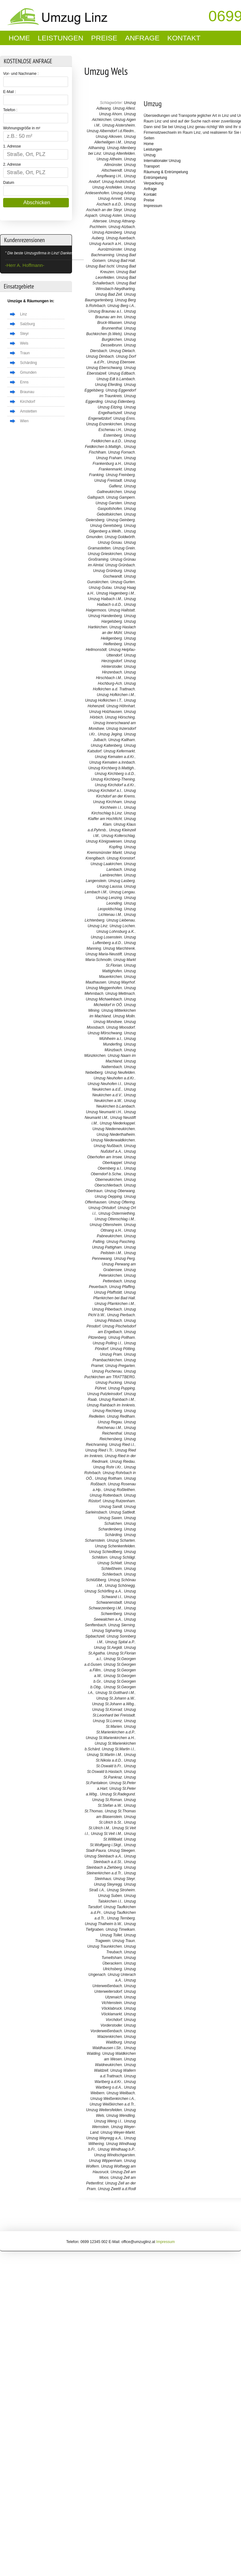  Describe the element at coordinates (104, 999) in the screenshot. I see `Umzug Michaelnbach` at that location.